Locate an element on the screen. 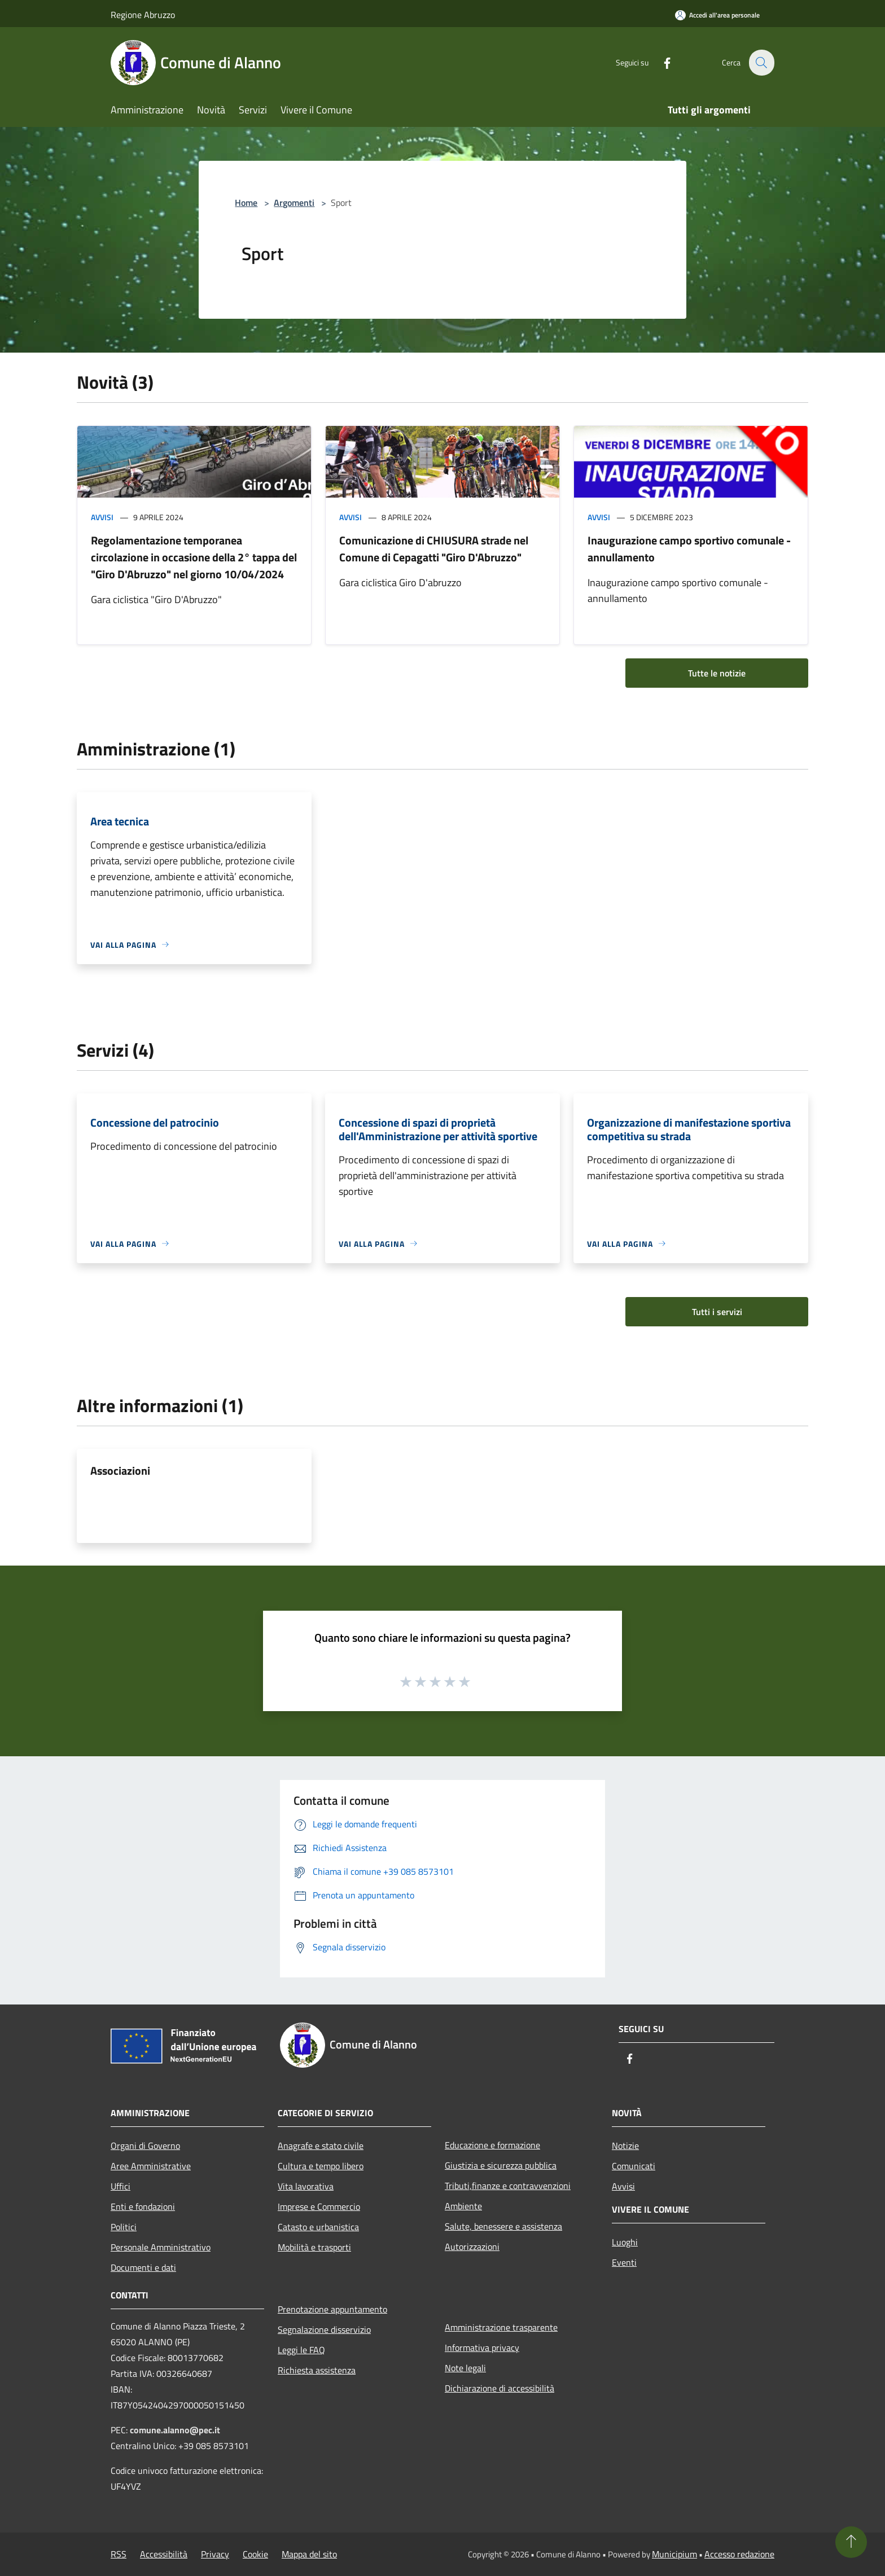 The width and height of the screenshot is (885, 2576). Prenotazione appuntamento is located at coordinates (332, 2309).